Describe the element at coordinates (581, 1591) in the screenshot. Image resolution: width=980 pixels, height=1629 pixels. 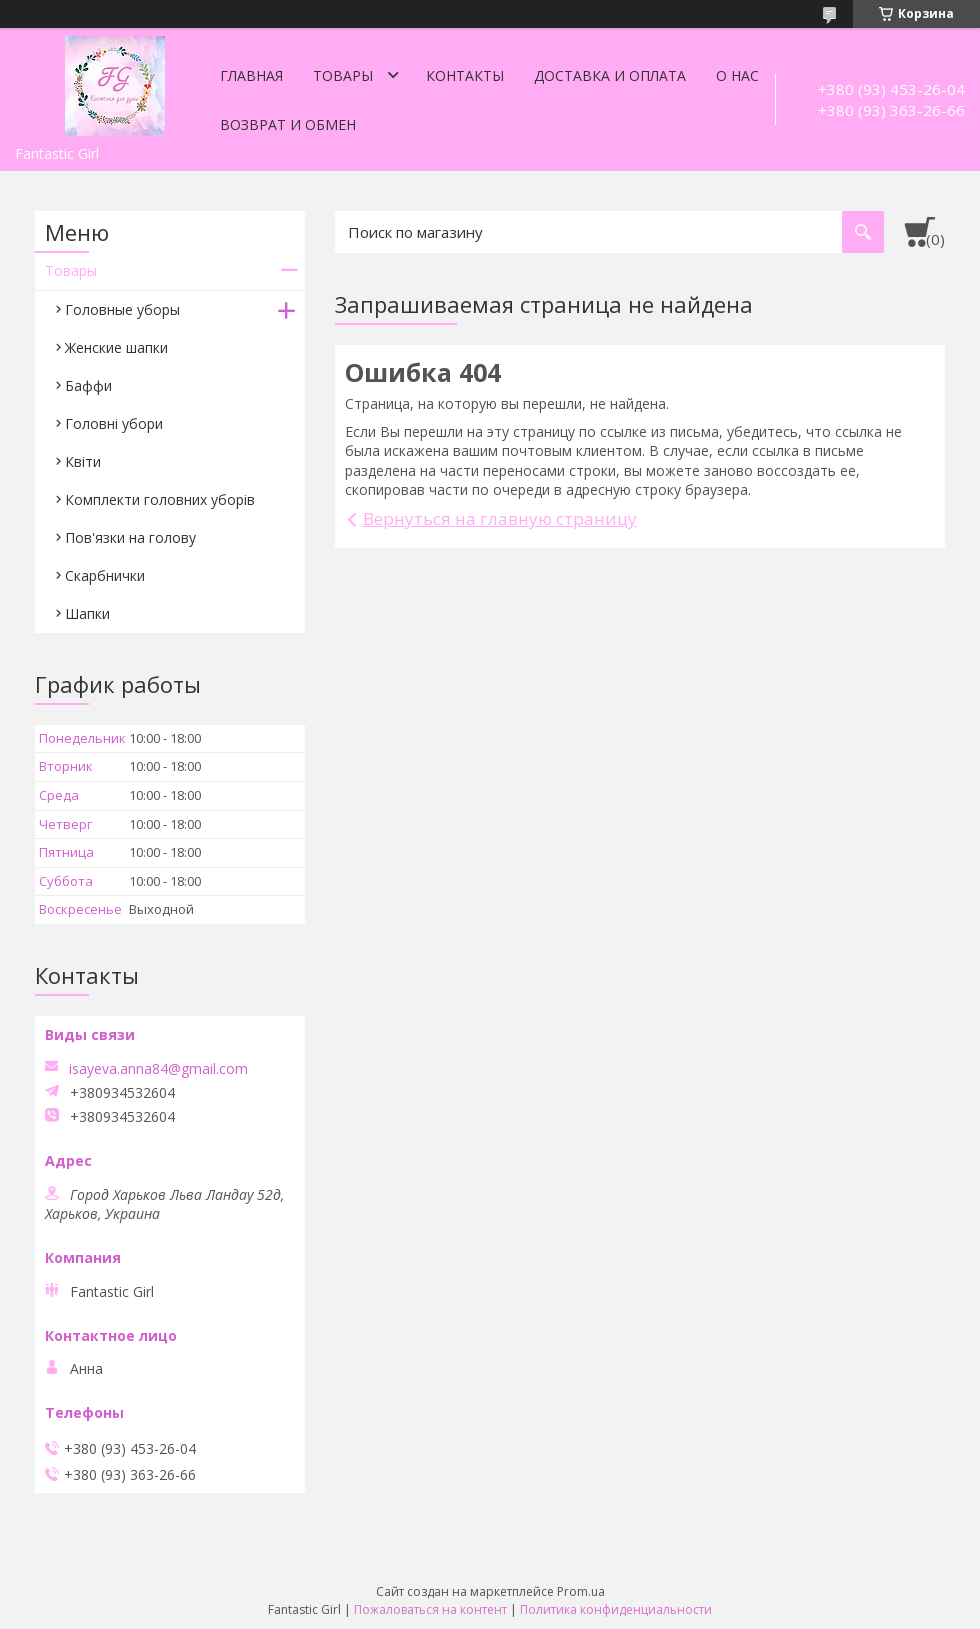
I see `Prom.ua` at that location.